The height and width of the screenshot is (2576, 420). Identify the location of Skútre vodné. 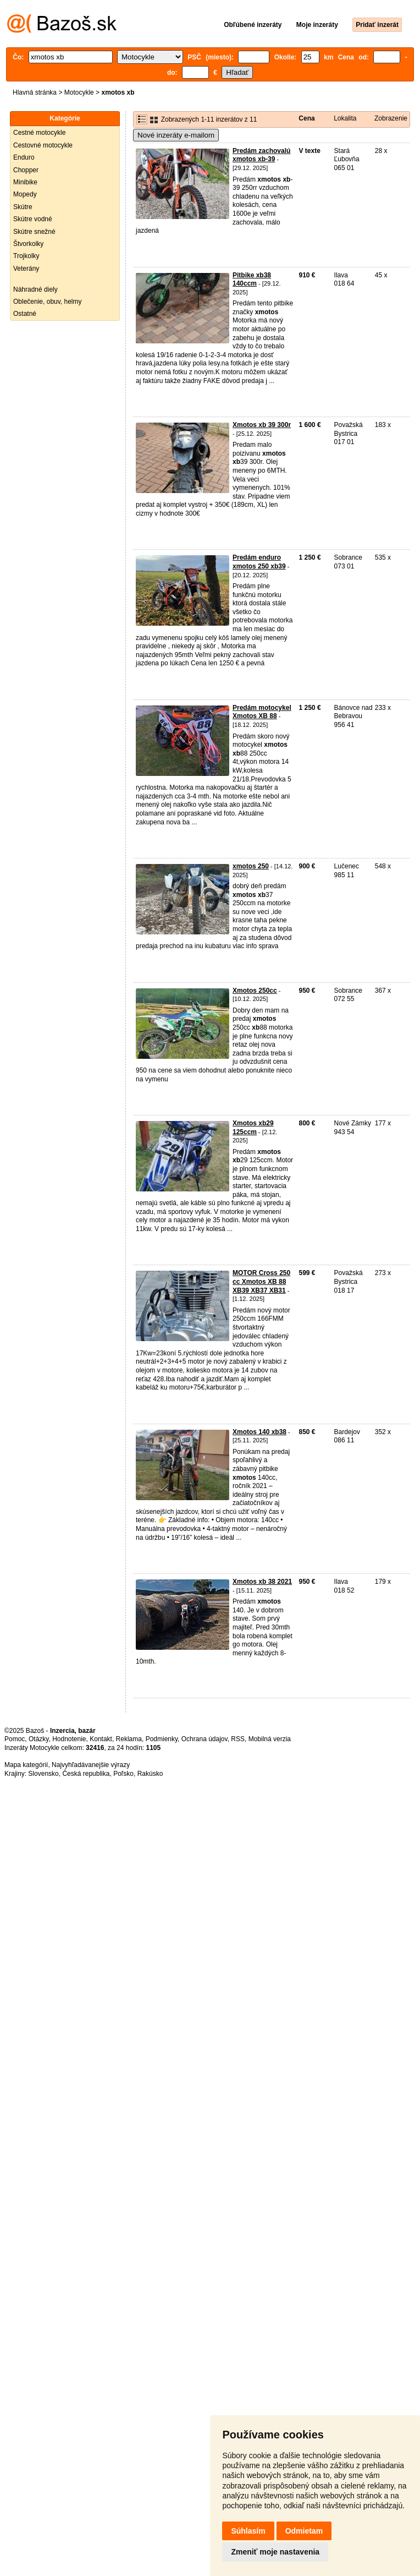
(32, 219).